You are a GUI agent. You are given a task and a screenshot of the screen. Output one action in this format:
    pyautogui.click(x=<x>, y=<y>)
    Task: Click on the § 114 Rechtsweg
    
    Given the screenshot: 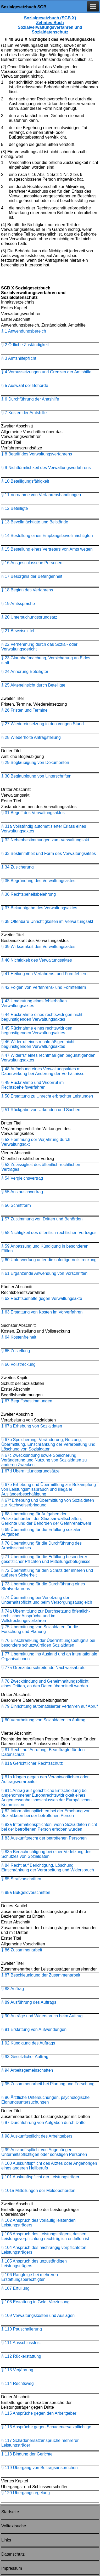 What is the action you would take?
    pyautogui.click(x=17, y=2383)
    